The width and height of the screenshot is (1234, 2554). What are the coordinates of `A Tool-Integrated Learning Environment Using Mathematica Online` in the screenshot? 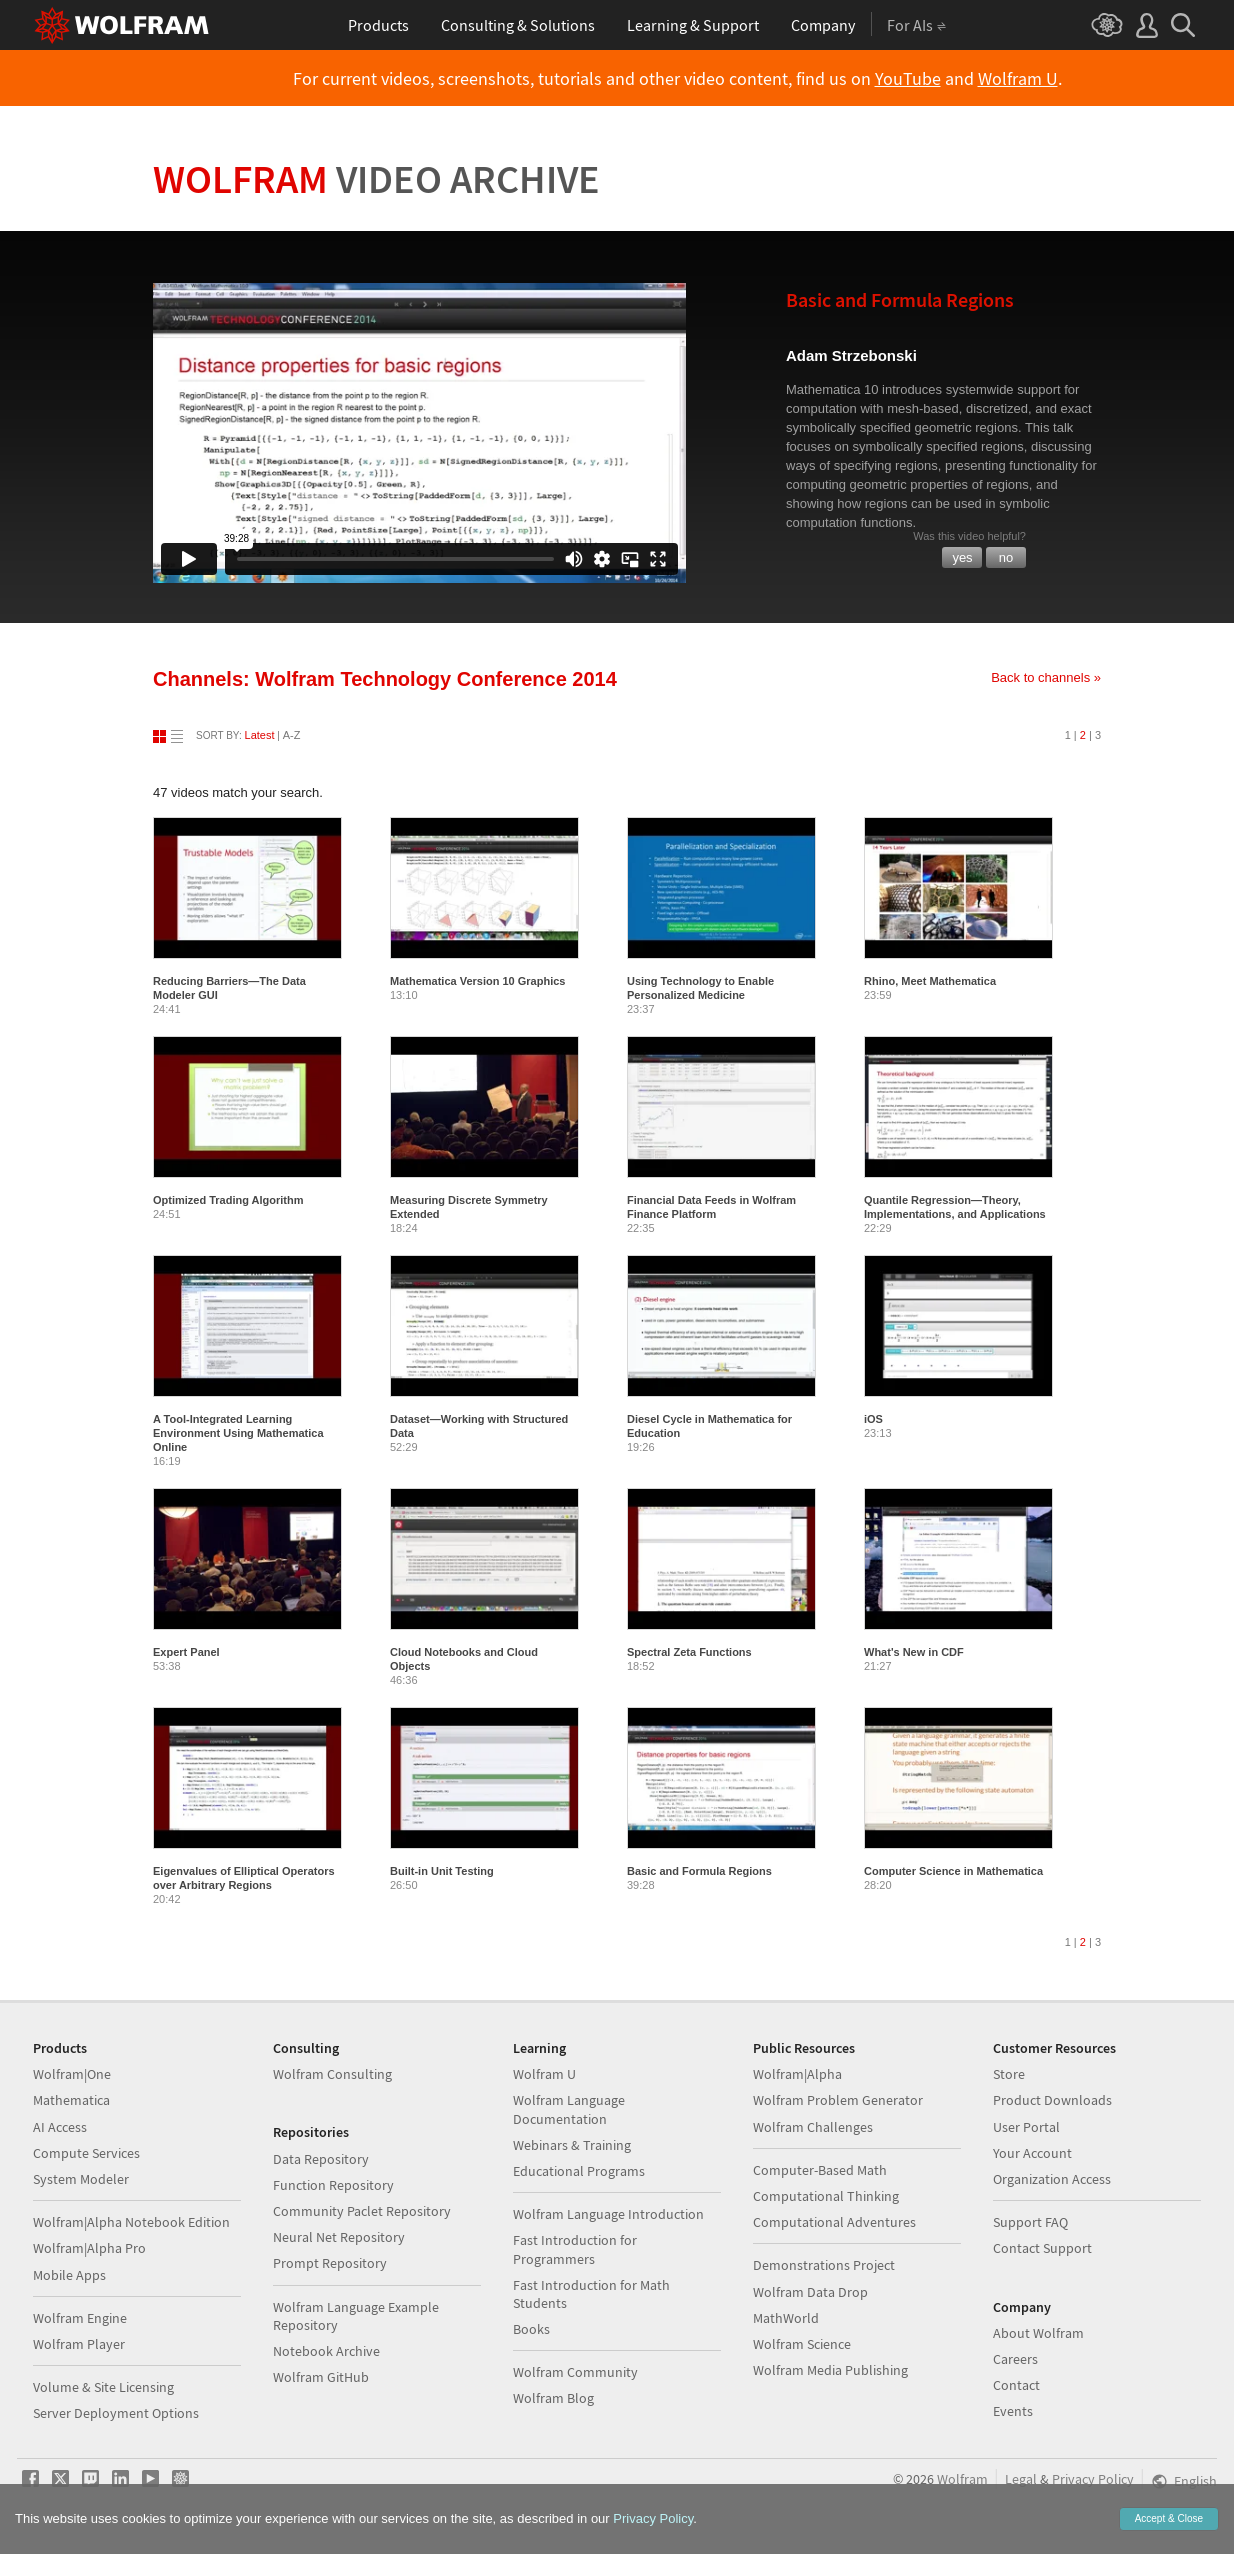 It's located at (238, 1433).